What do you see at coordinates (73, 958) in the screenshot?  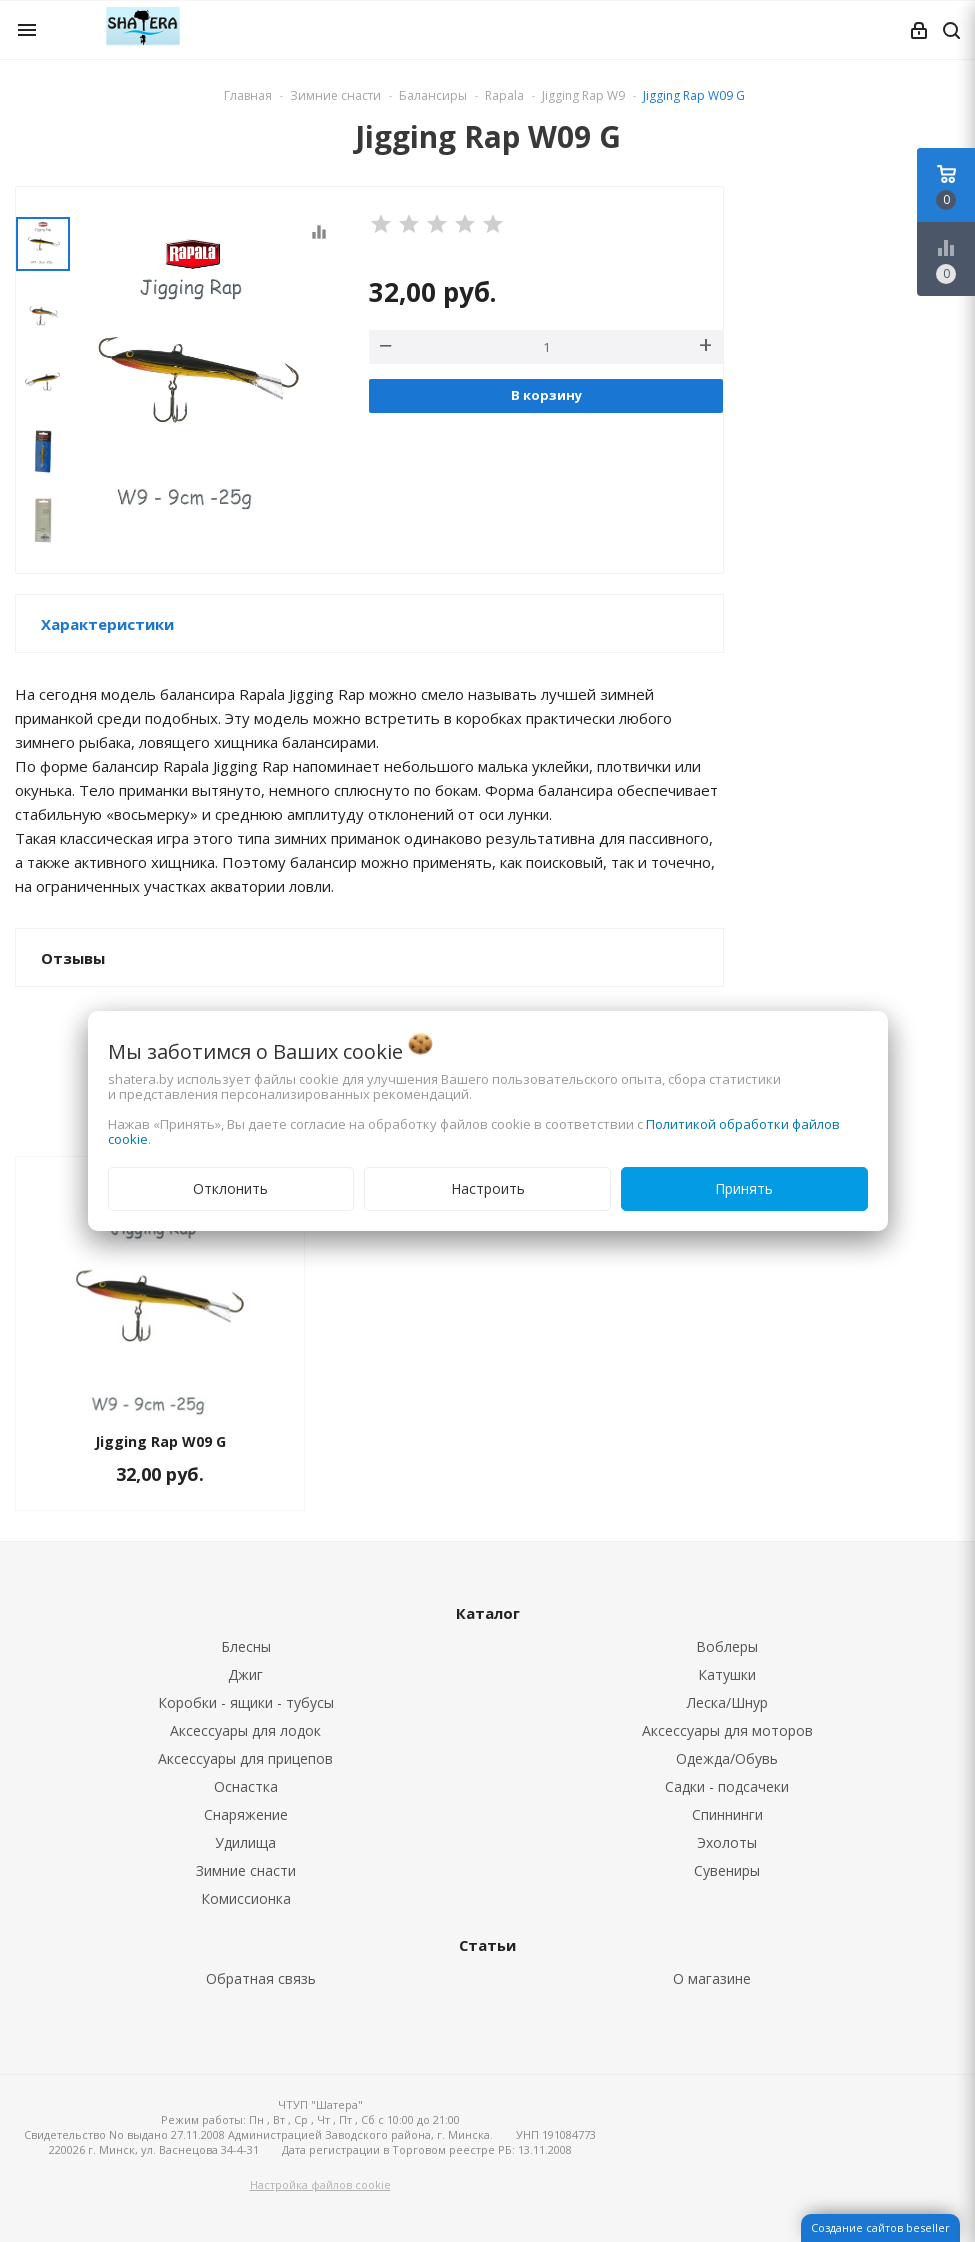 I see `Отзывы [button]` at bounding box center [73, 958].